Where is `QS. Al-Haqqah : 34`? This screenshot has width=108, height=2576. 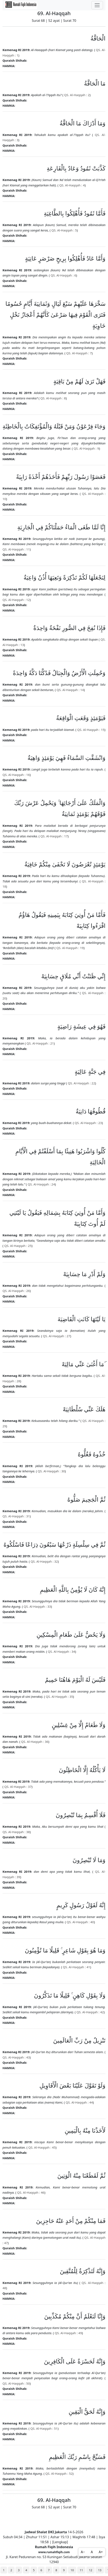 QS. Al-Haqqah : 34 is located at coordinates (61, 1651).